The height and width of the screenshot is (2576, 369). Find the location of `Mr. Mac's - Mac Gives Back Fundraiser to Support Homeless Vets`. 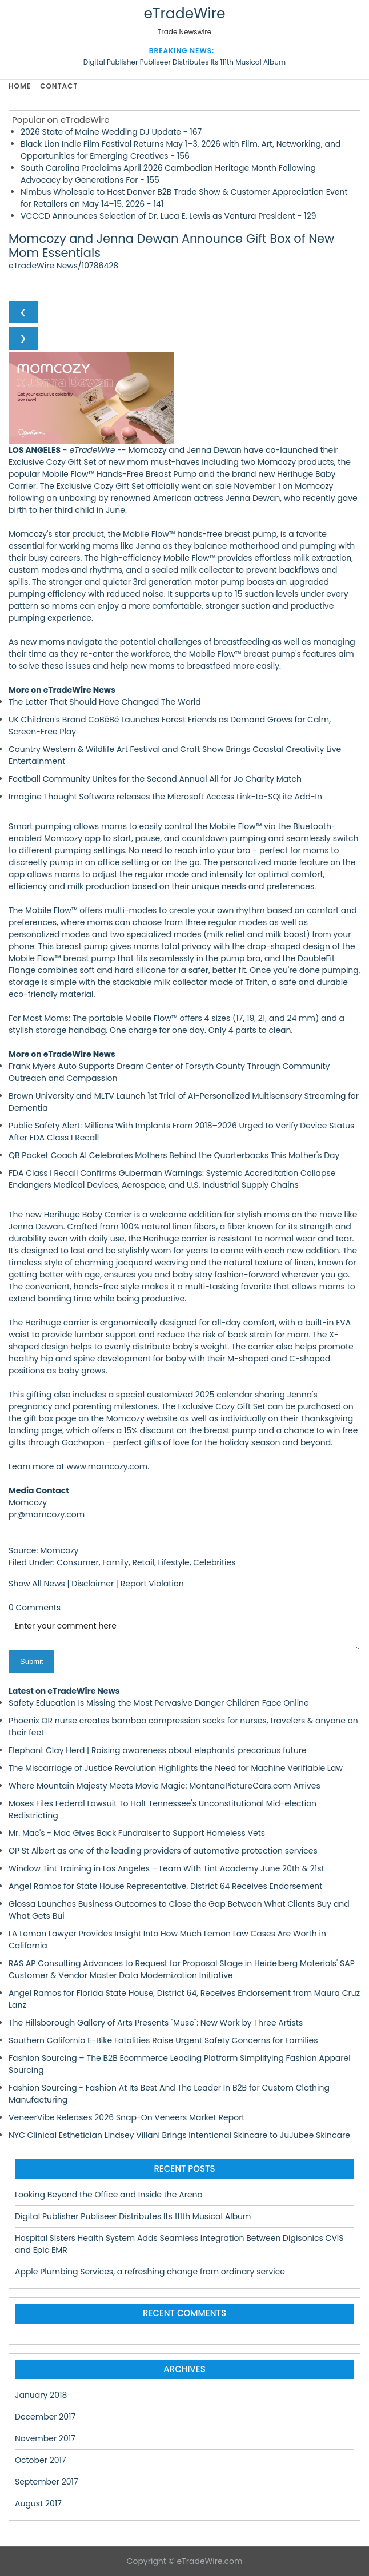

Mr. Mac's - Mac Gives Back Fundraiser to Support Homeless Vets is located at coordinates (137, 1833).